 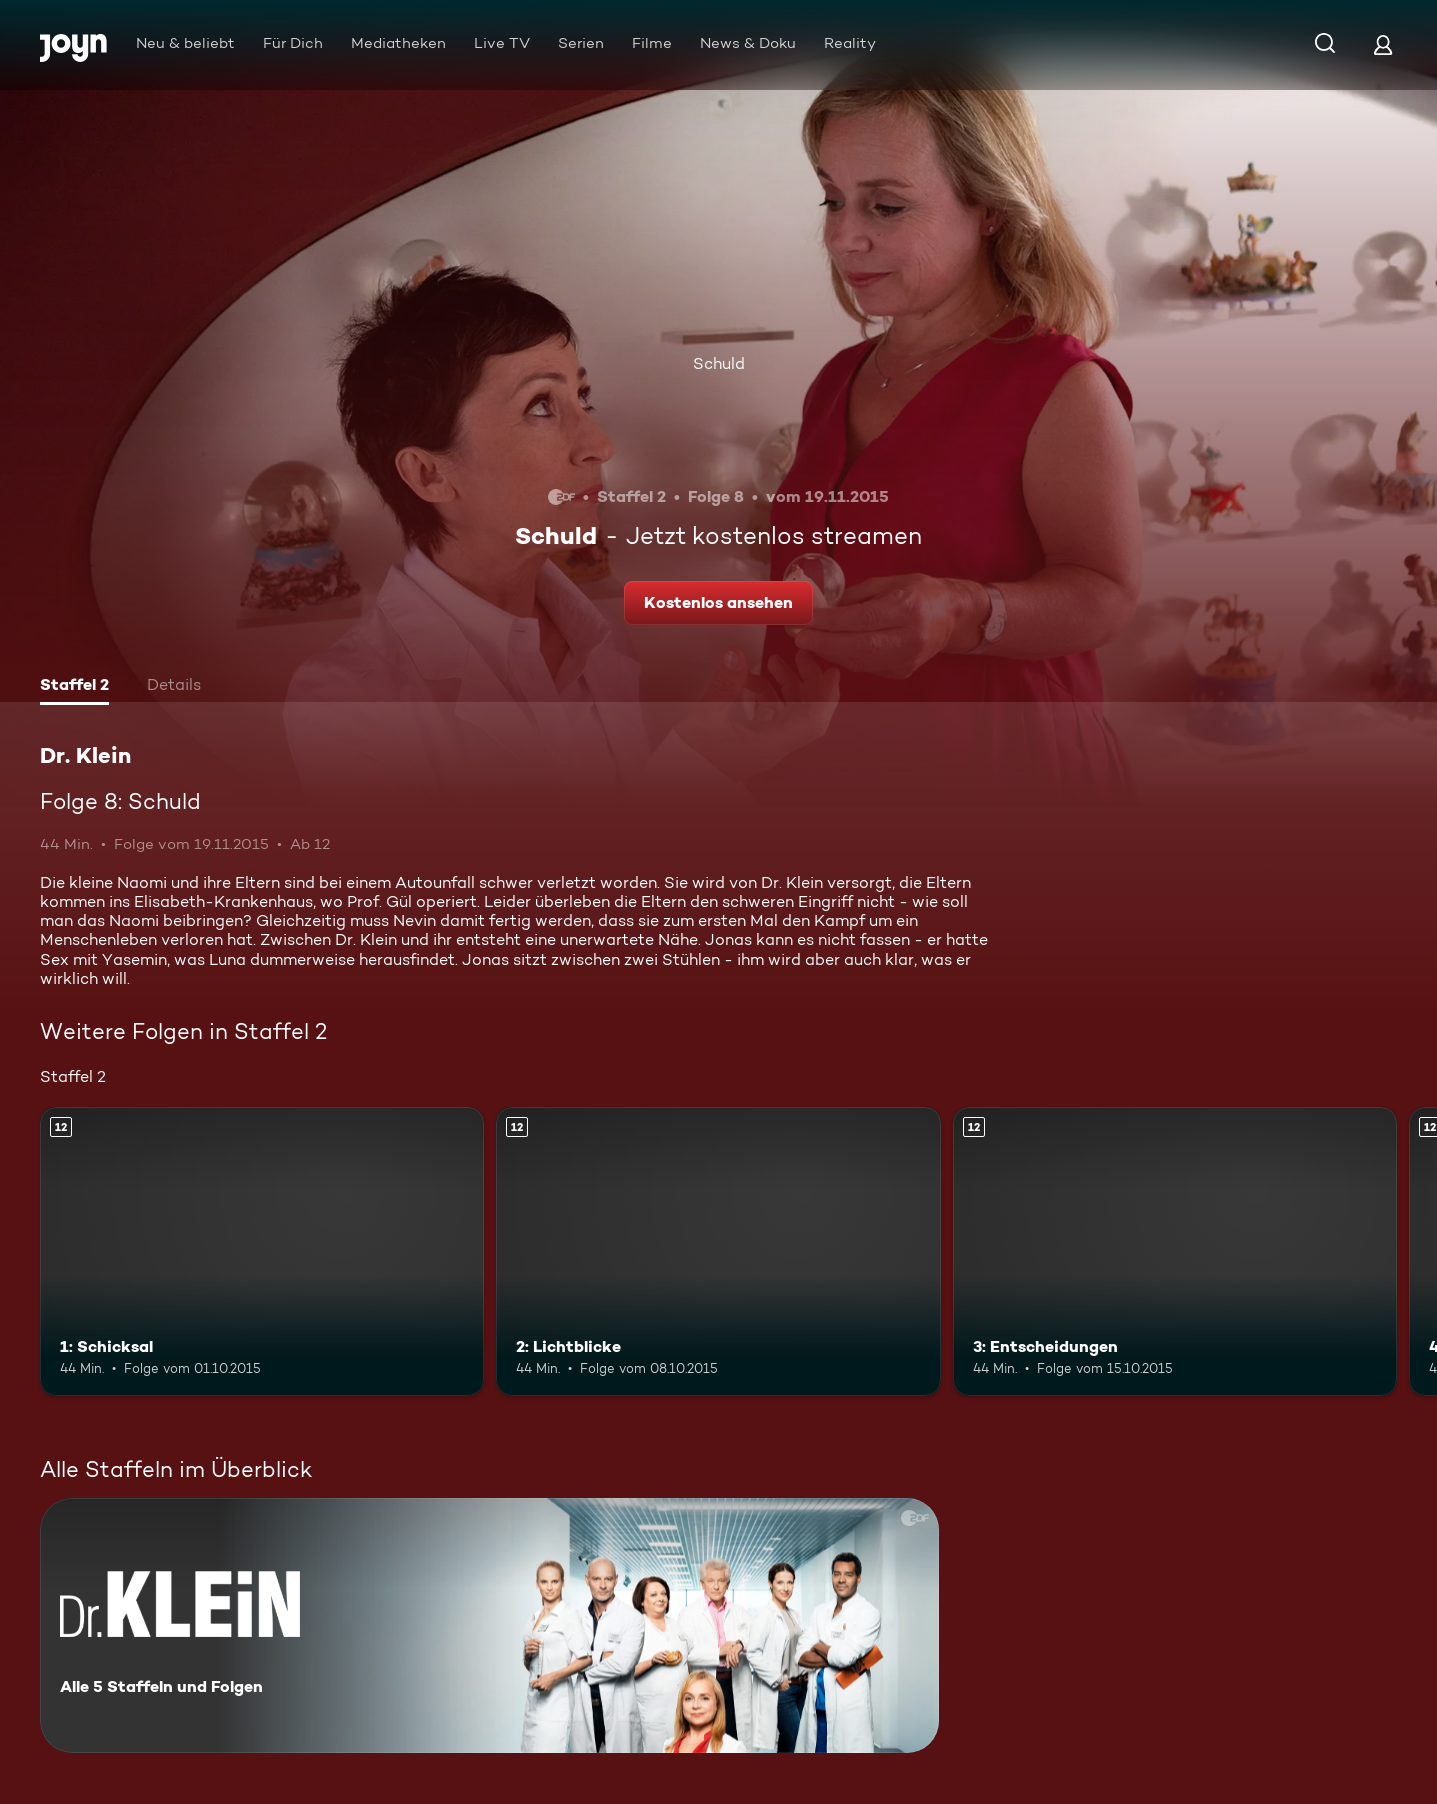 What do you see at coordinates (1383, 44) in the screenshot?
I see `[Login]` at bounding box center [1383, 44].